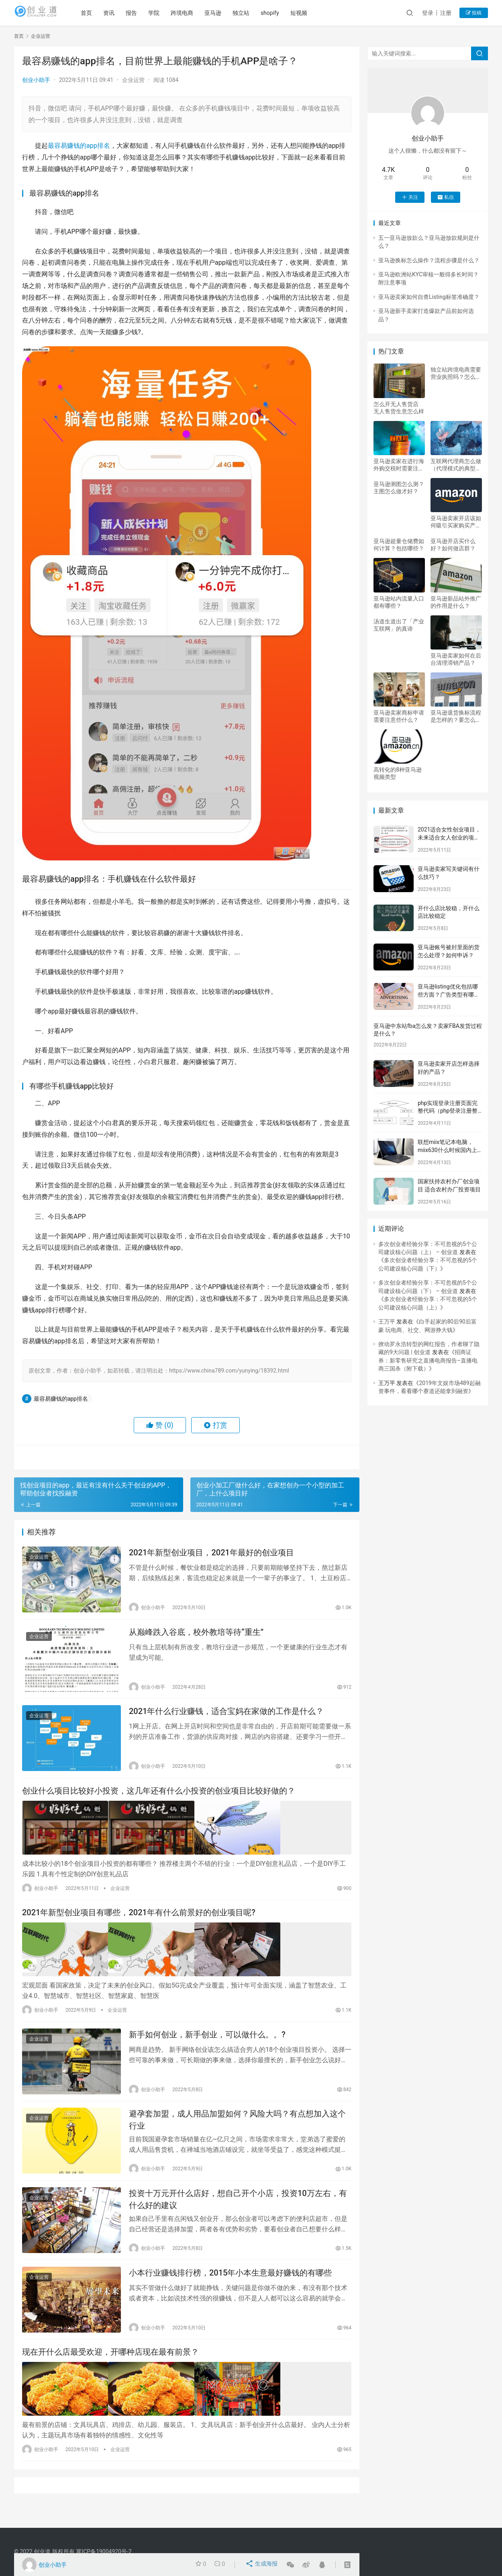  I want to click on 亚马逊站内流量入口都有哪些？, so click(398, 602).